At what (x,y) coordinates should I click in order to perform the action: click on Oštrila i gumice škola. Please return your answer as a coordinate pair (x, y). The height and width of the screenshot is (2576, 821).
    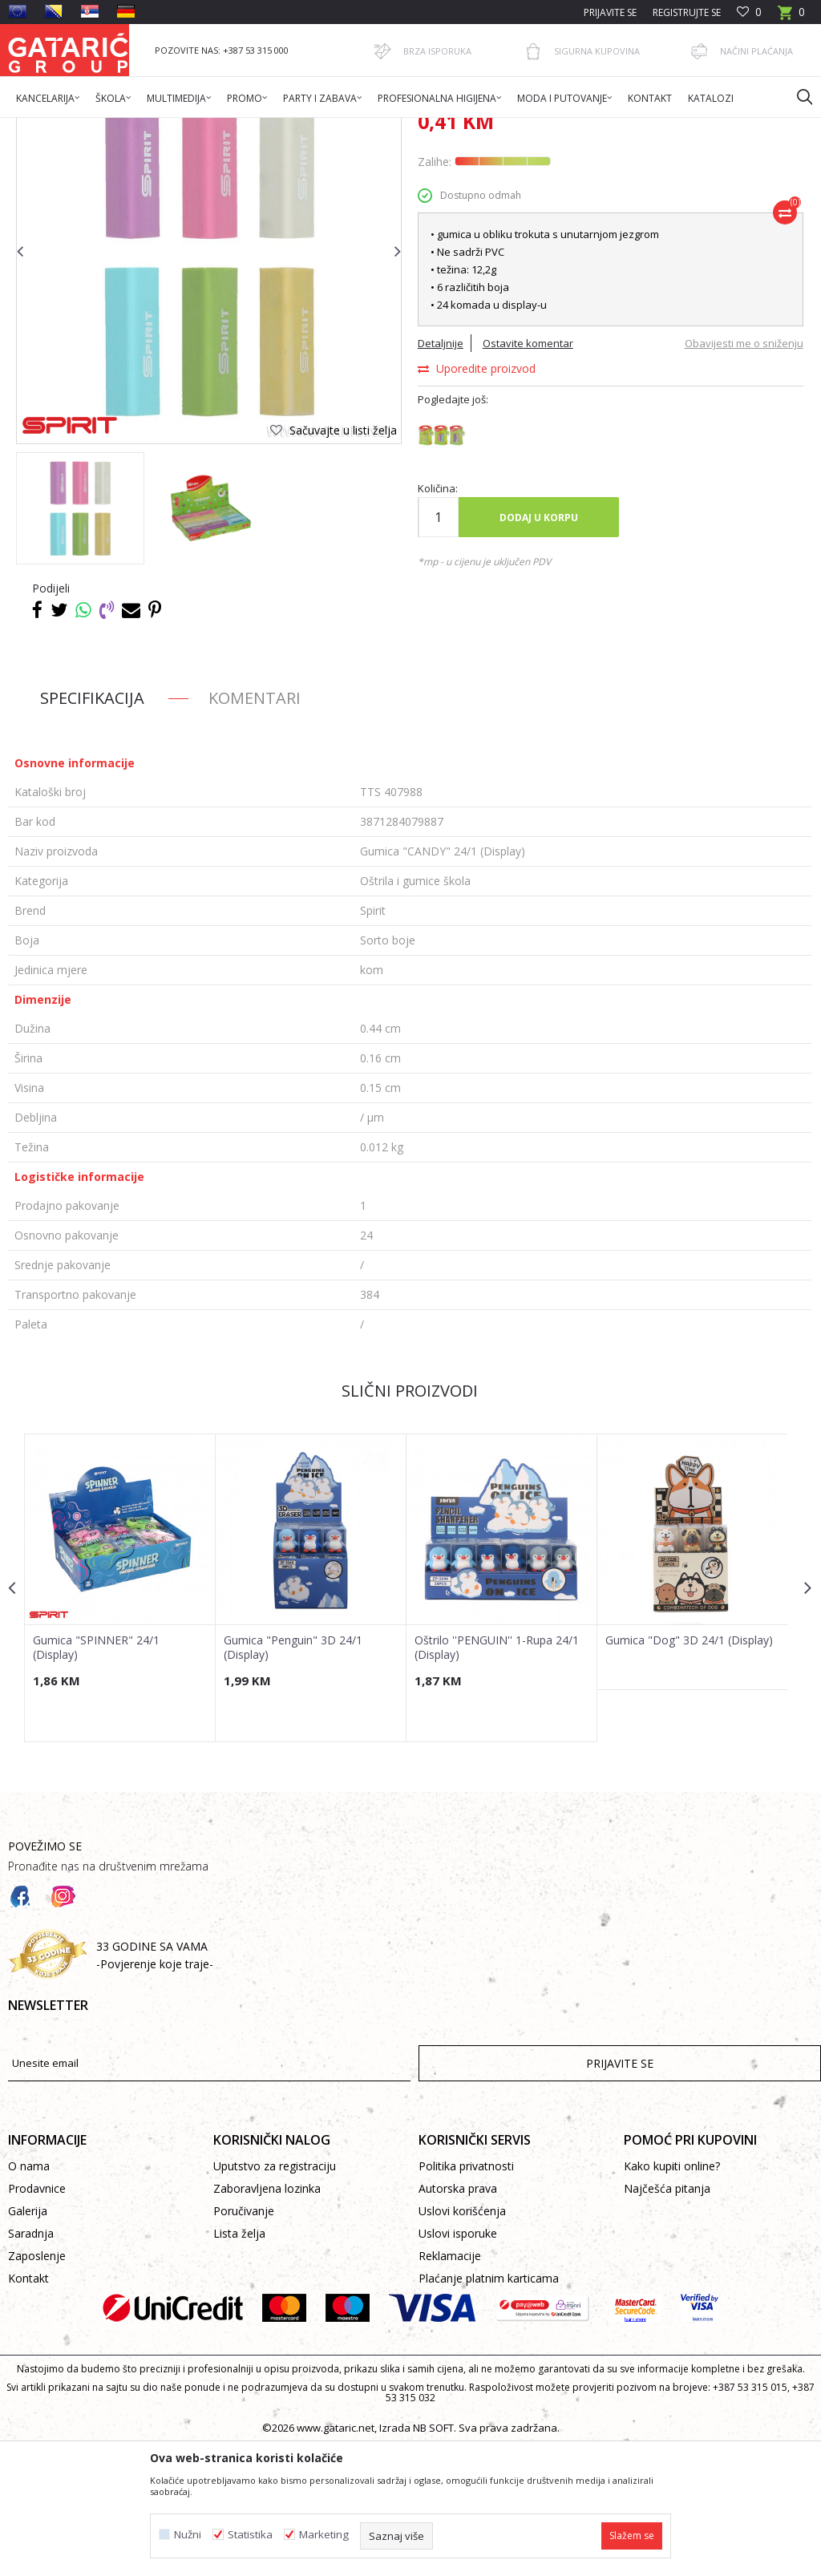
    Looking at the image, I should click on (404, 128).